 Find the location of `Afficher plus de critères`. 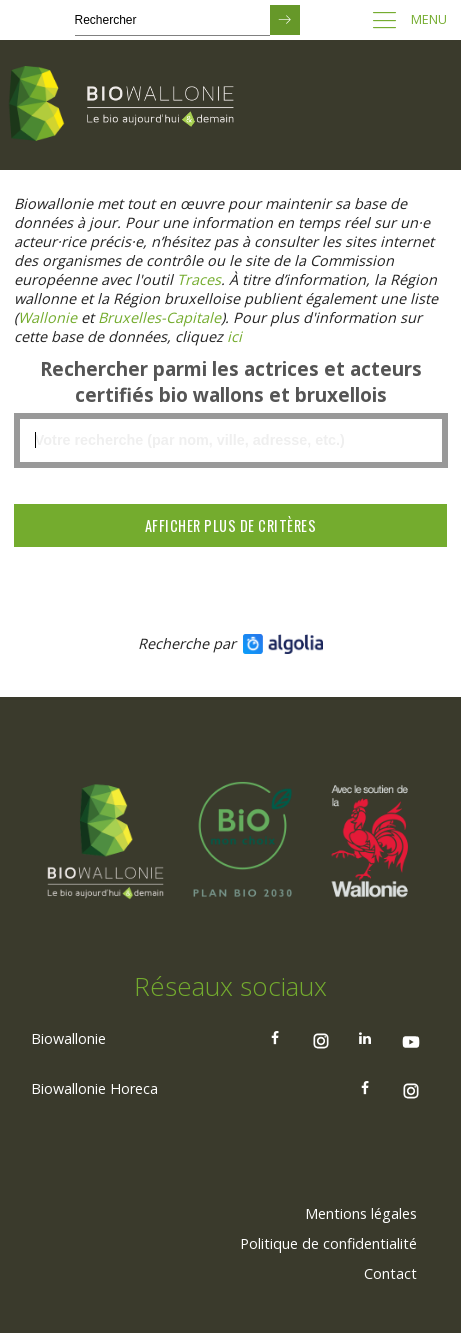

Afficher plus de critères is located at coordinates (231, 525).